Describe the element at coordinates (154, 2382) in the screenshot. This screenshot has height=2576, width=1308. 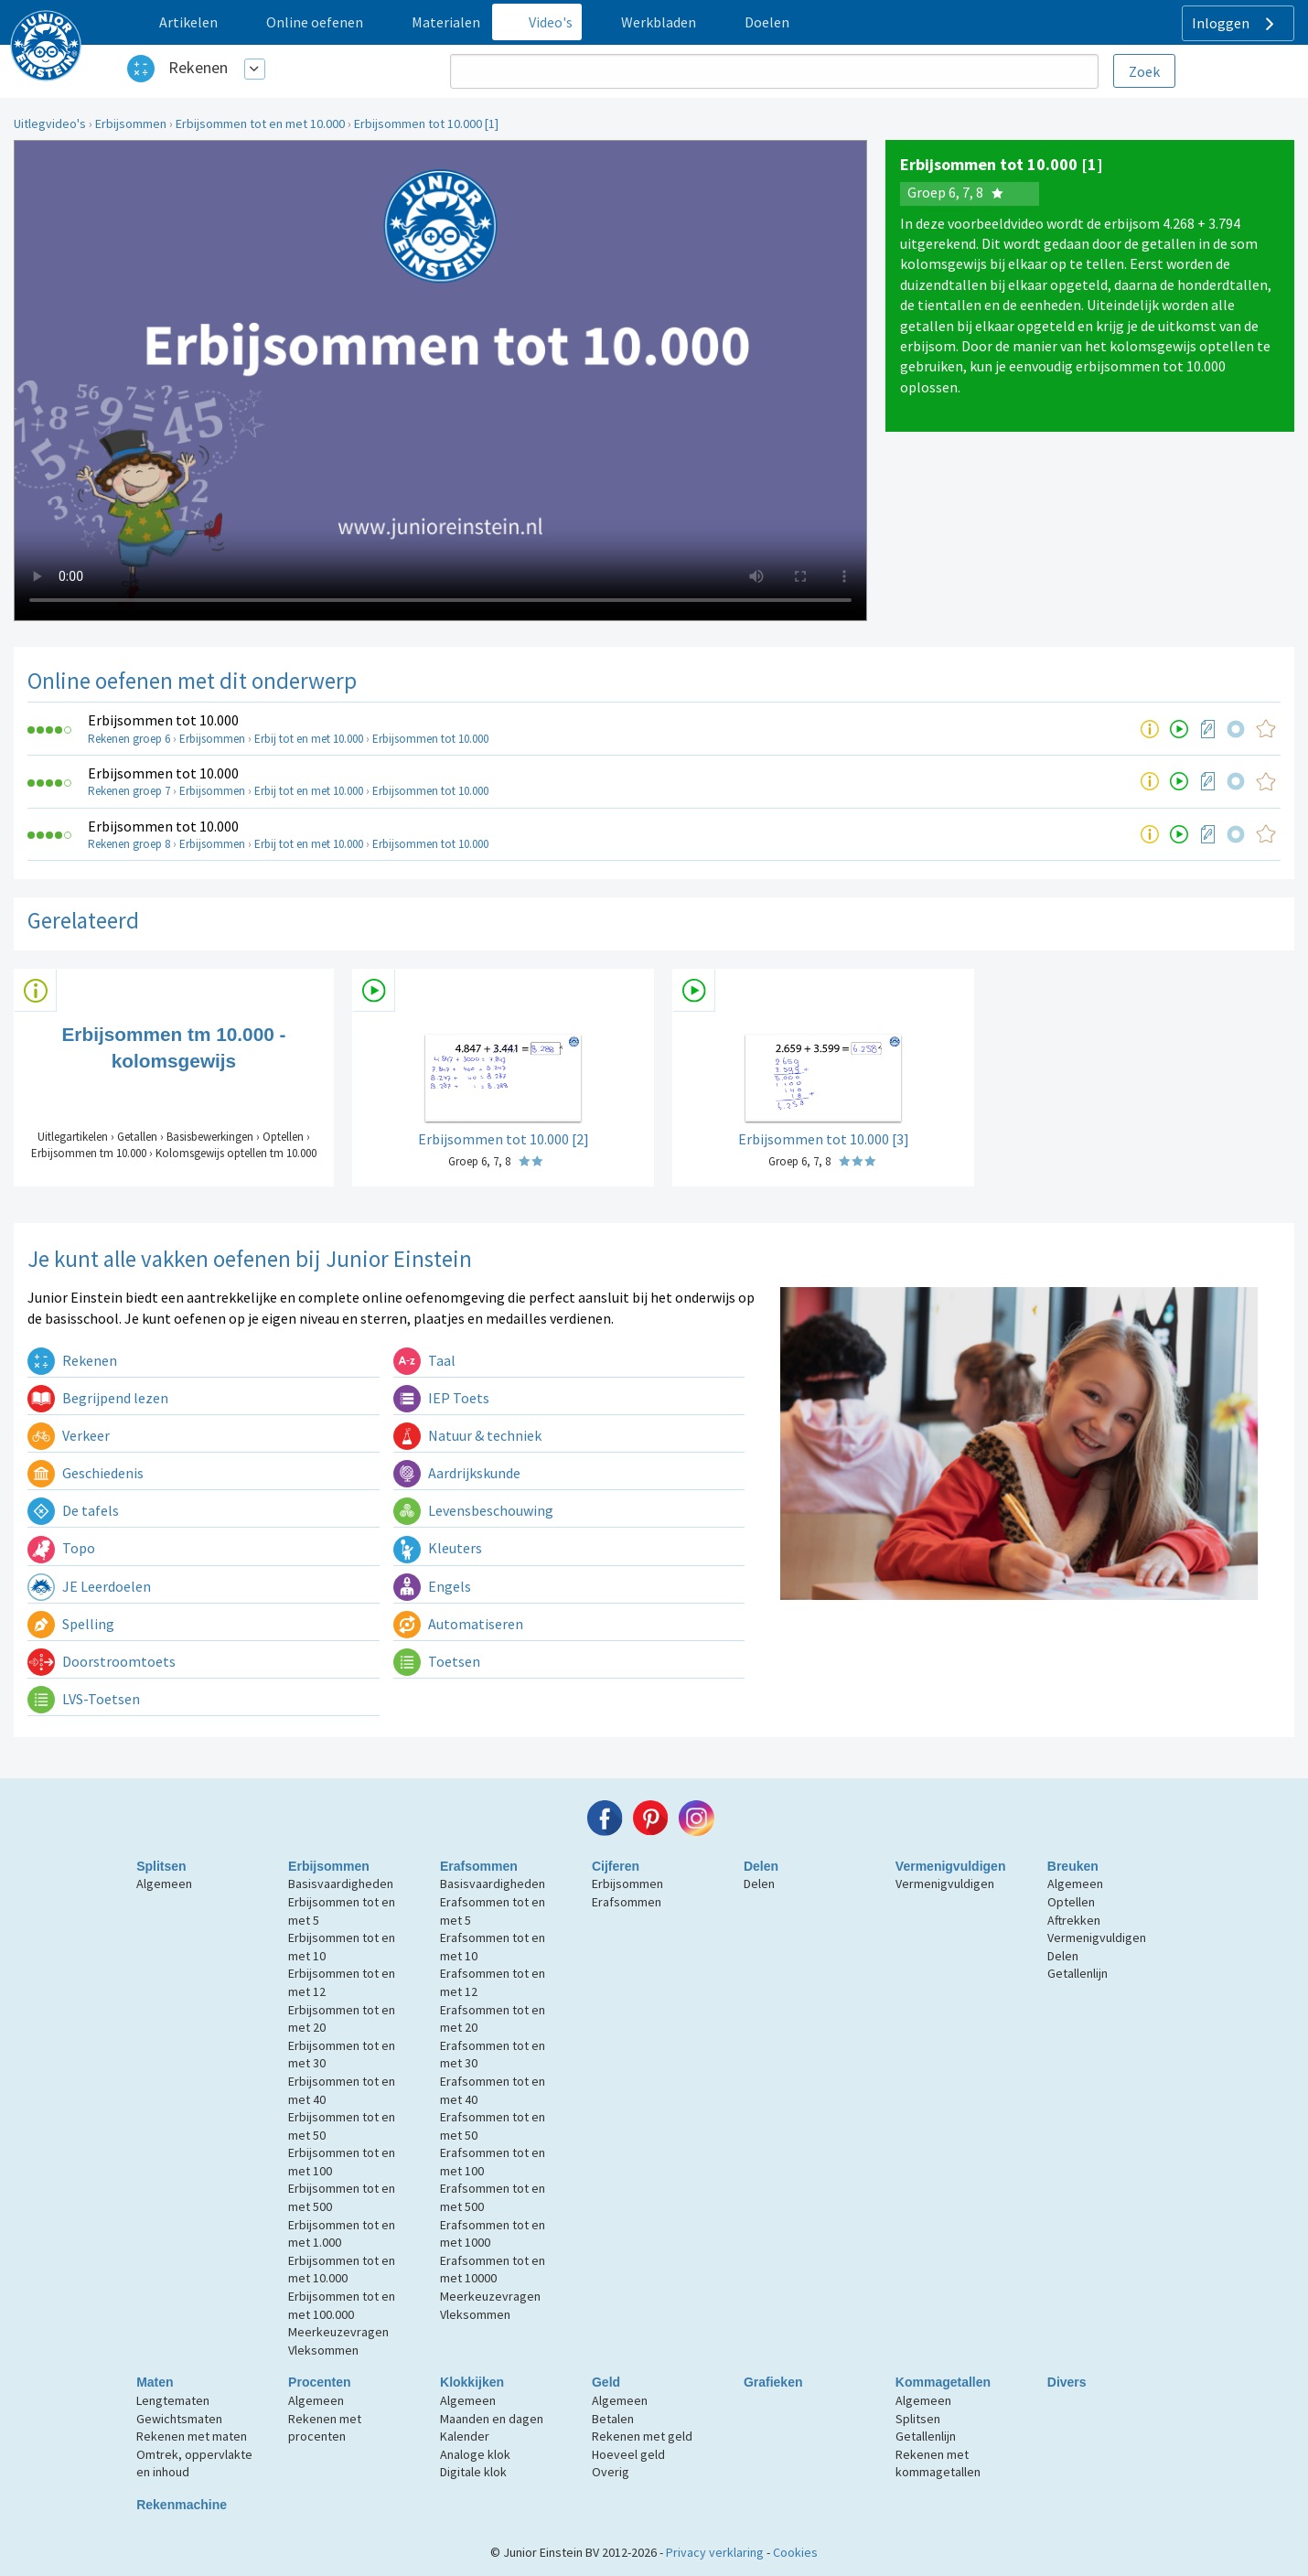
I see `Maten` at that location.